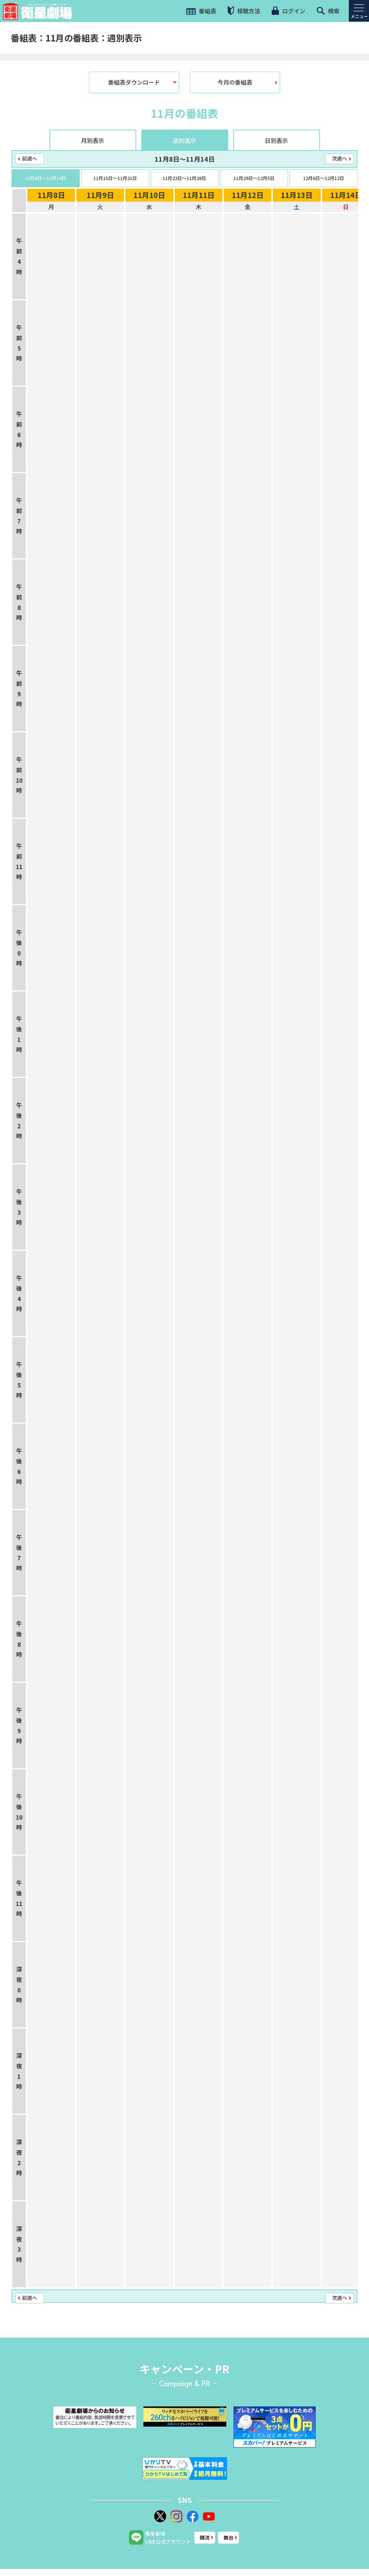  Describe the element at coordinates (29, 158) in the screenshot. I see `前週へ` at that location.